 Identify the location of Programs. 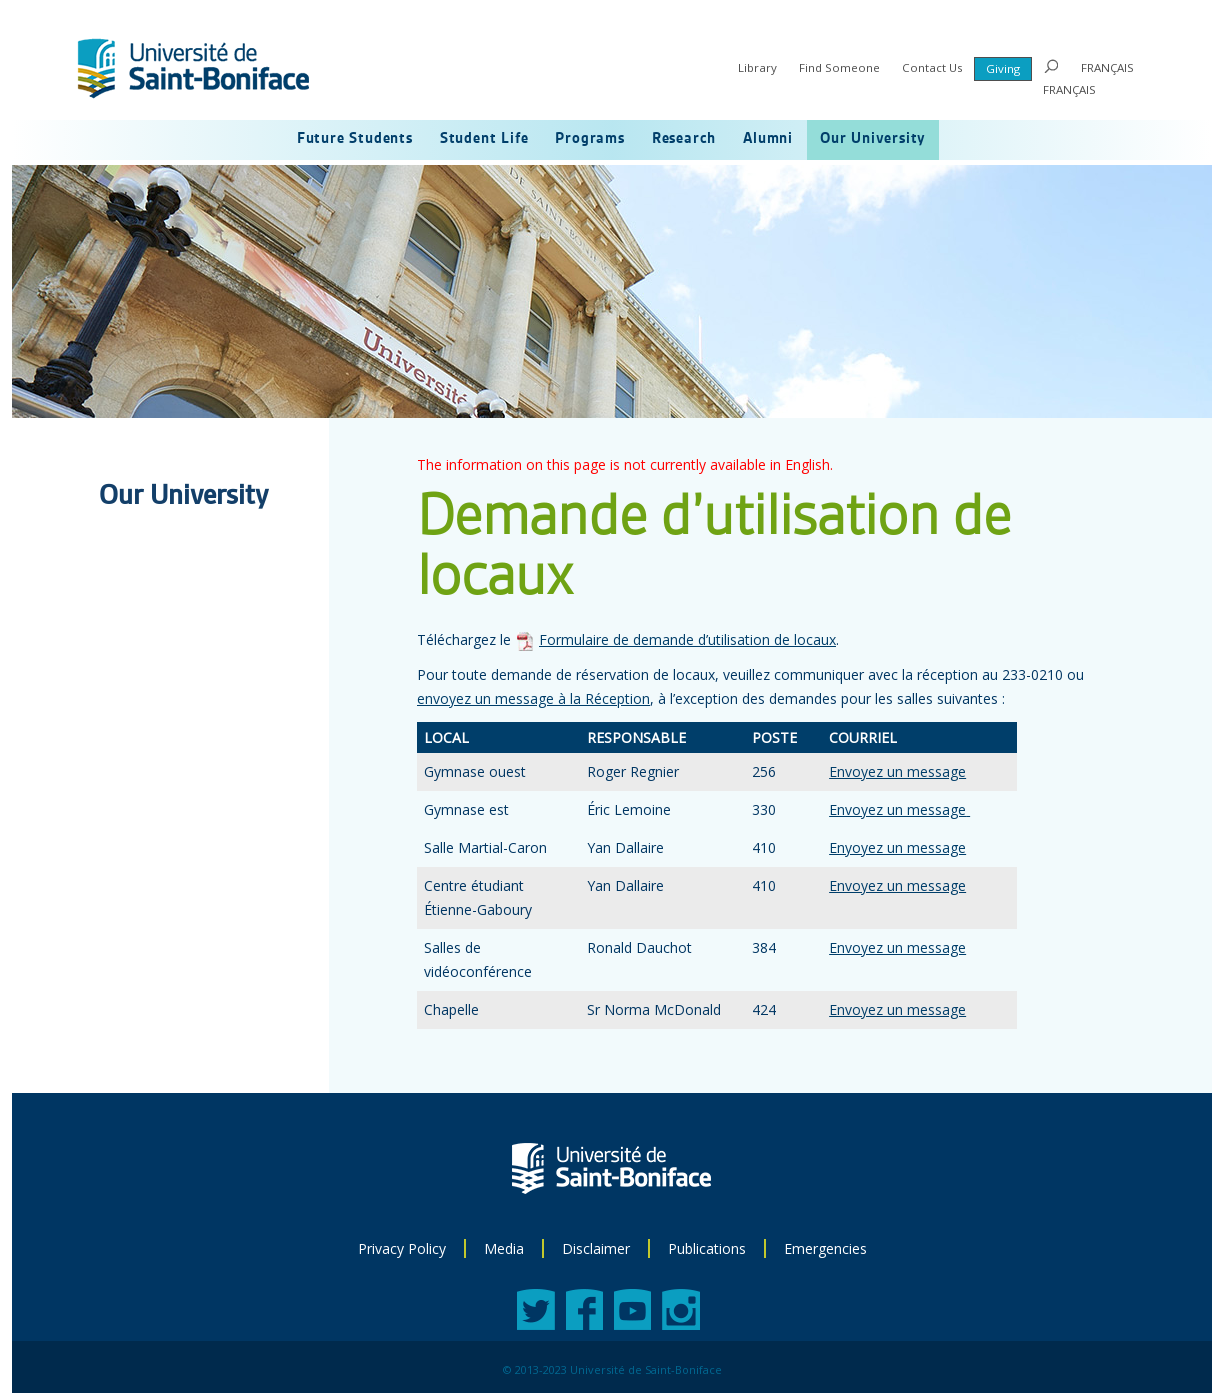
(589, 139).